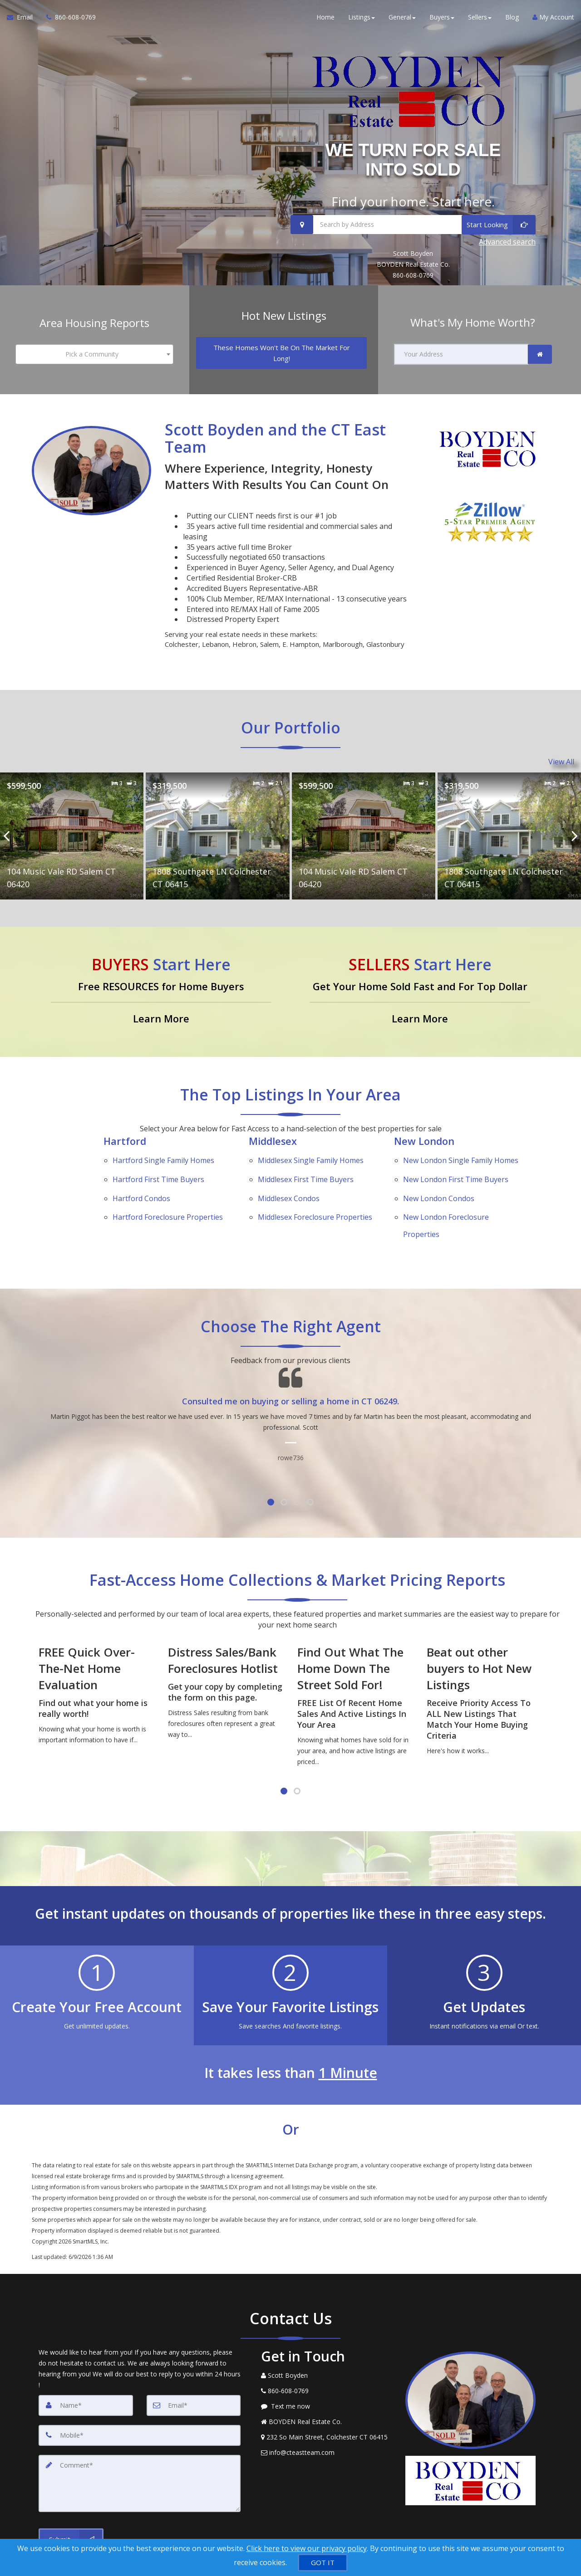  What do you see at coordinates (217, 831) in the screenshot?
I see `[Proprty details for1808 Southgate LN Colchester CT 06415]` at bounding box center [217, 831].